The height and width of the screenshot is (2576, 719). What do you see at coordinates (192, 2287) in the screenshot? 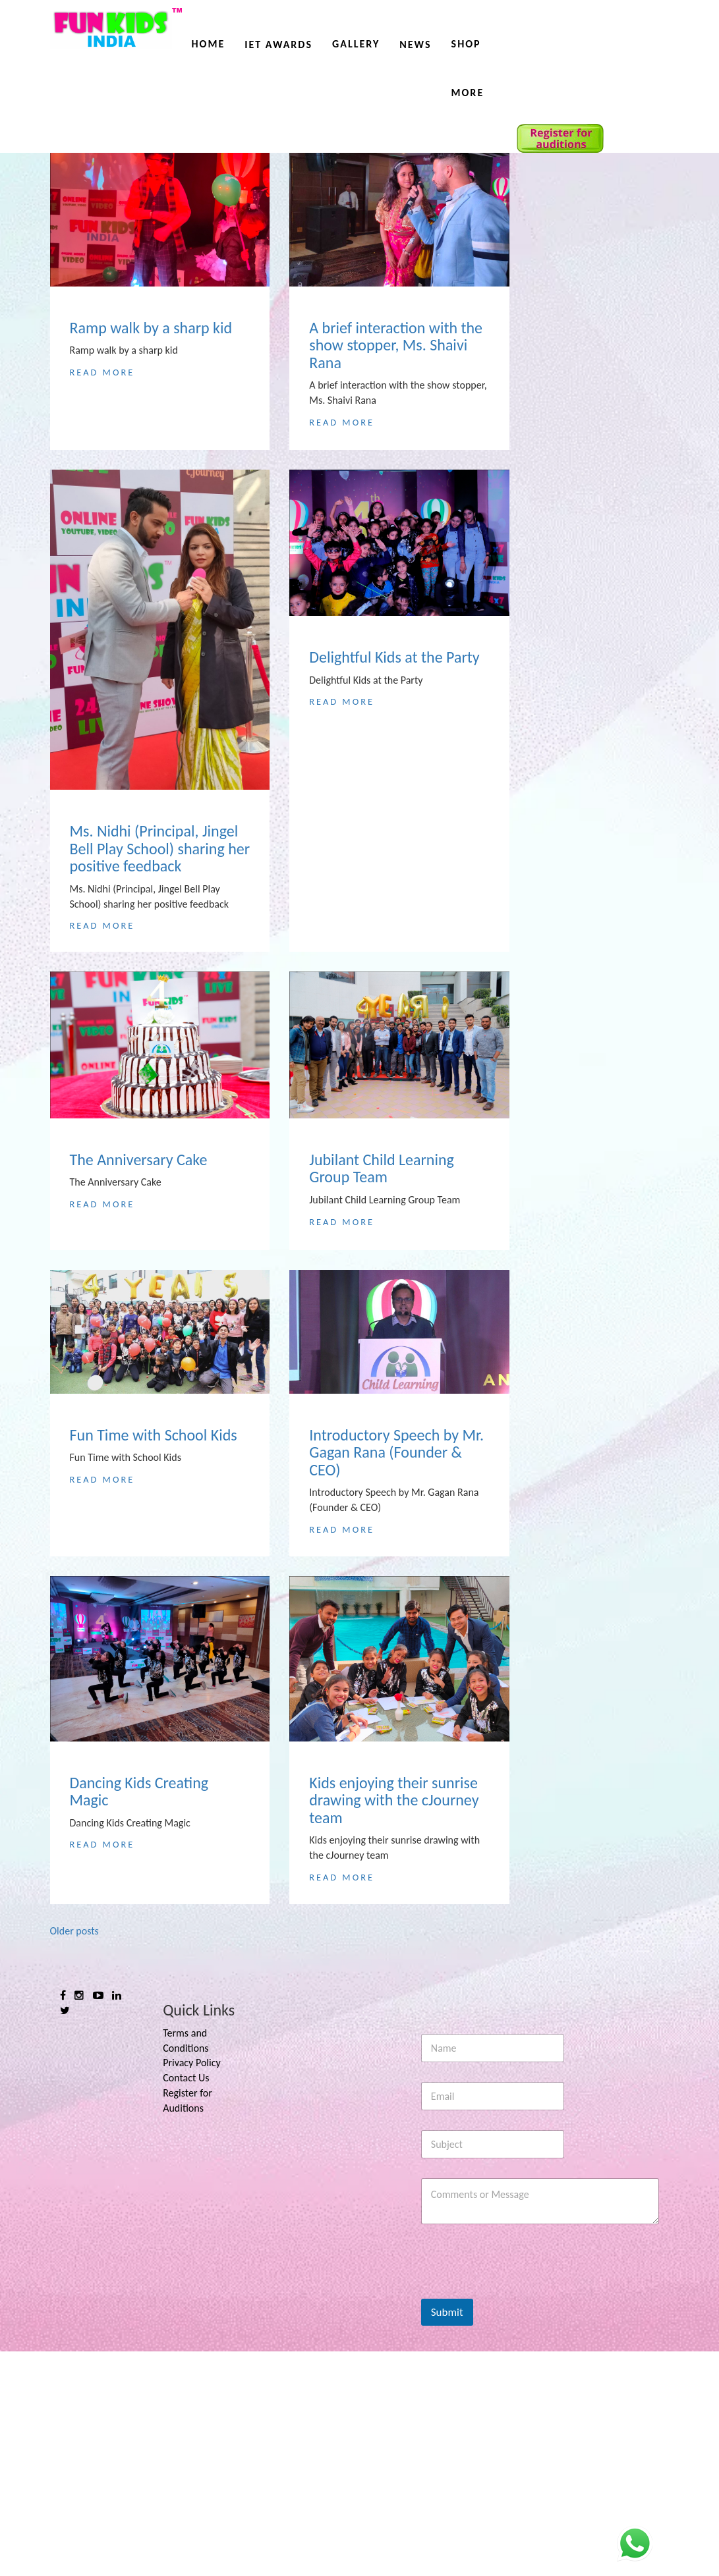
I see `Privacy Policy` at bounding box center [192, 2287].